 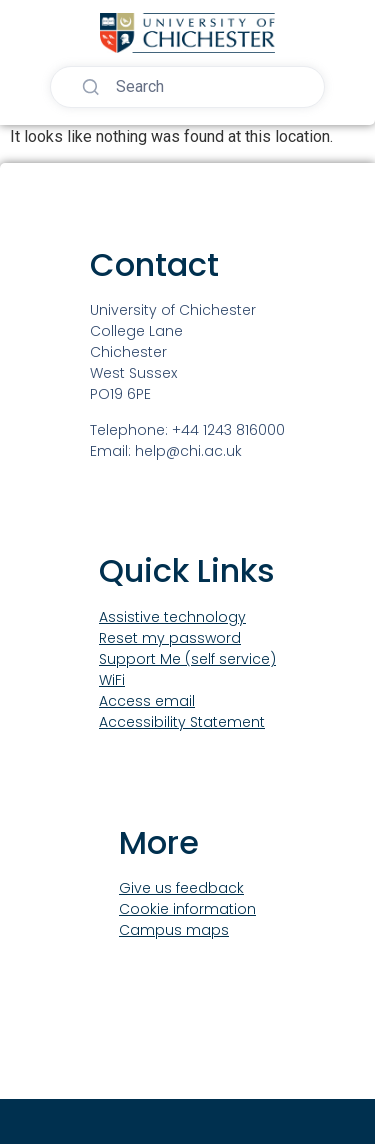 I want to click on Give us feedback, so click(x=181, y=888).